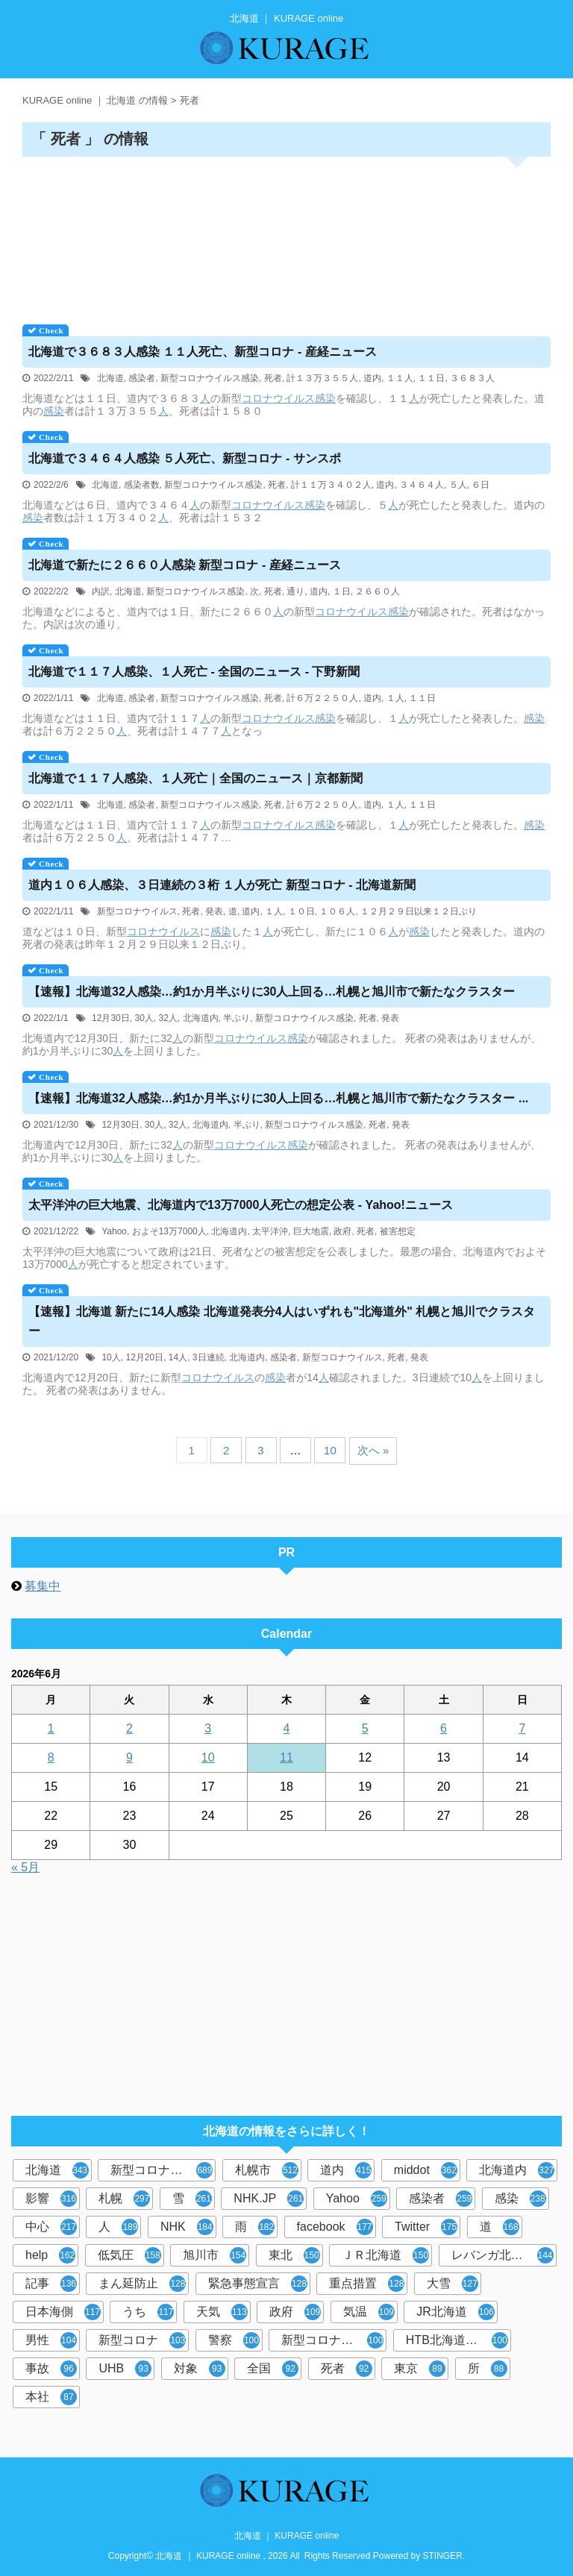 The height and width of the screenshot is (2576, 573). Describe the element at coordinates (199, 2368) in the screenshot. I see `対象` at that location.